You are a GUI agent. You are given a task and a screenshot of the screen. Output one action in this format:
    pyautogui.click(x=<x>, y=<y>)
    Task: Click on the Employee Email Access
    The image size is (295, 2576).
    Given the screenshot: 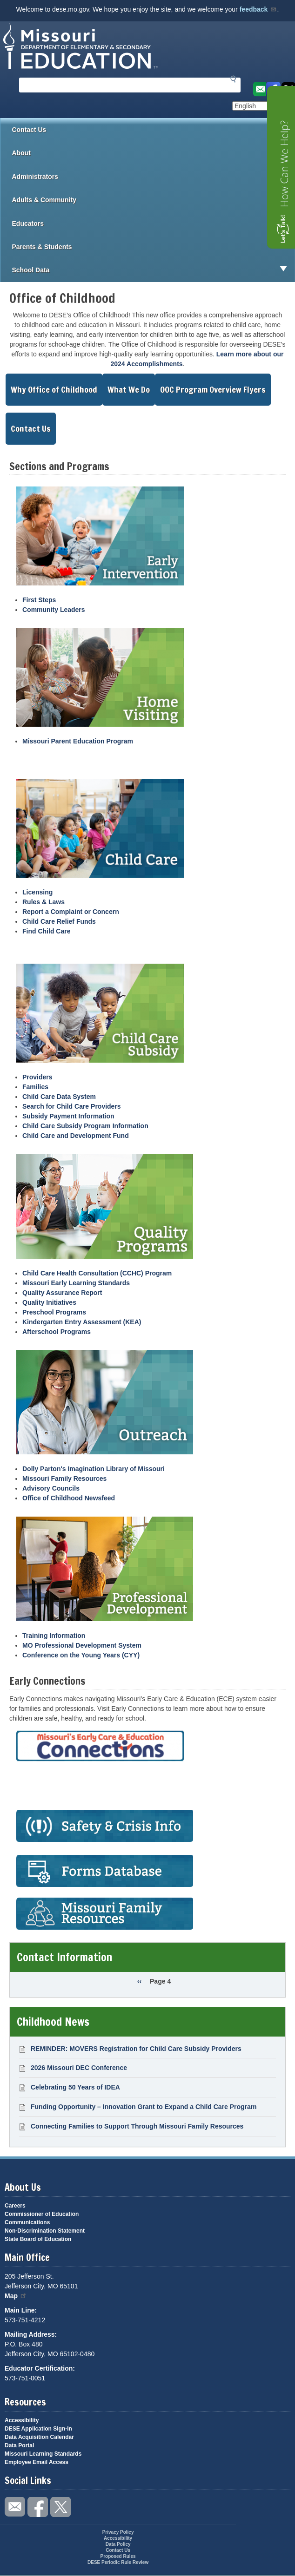 What is the action you would take?
    pyautogui.click(x=36, y=2462)
    